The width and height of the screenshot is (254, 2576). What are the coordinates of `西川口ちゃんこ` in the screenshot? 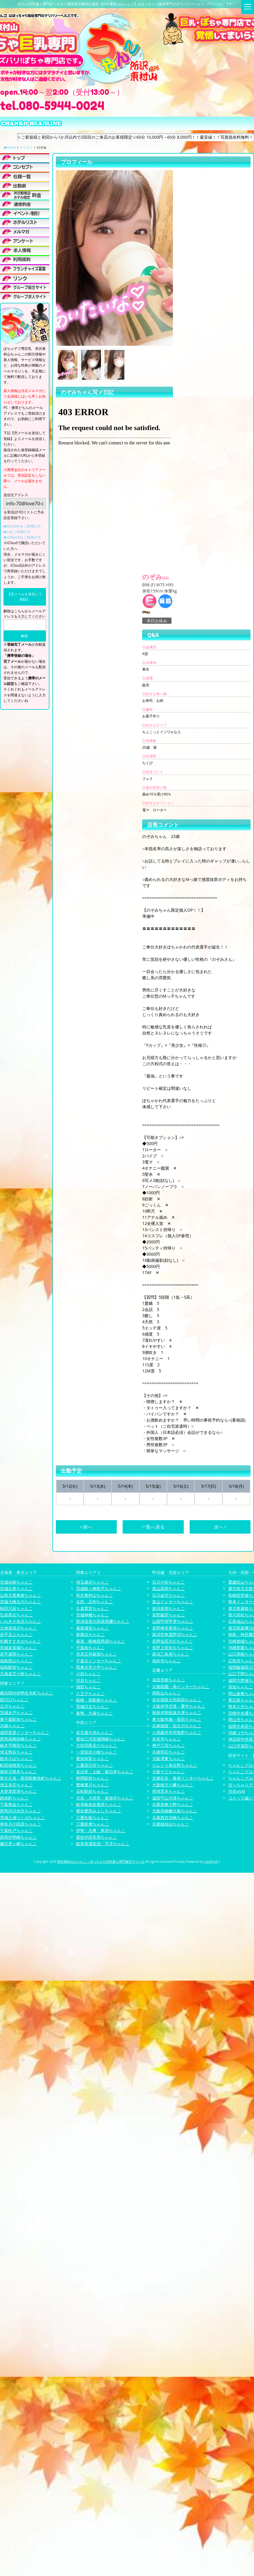 It's located at (14, 1699).